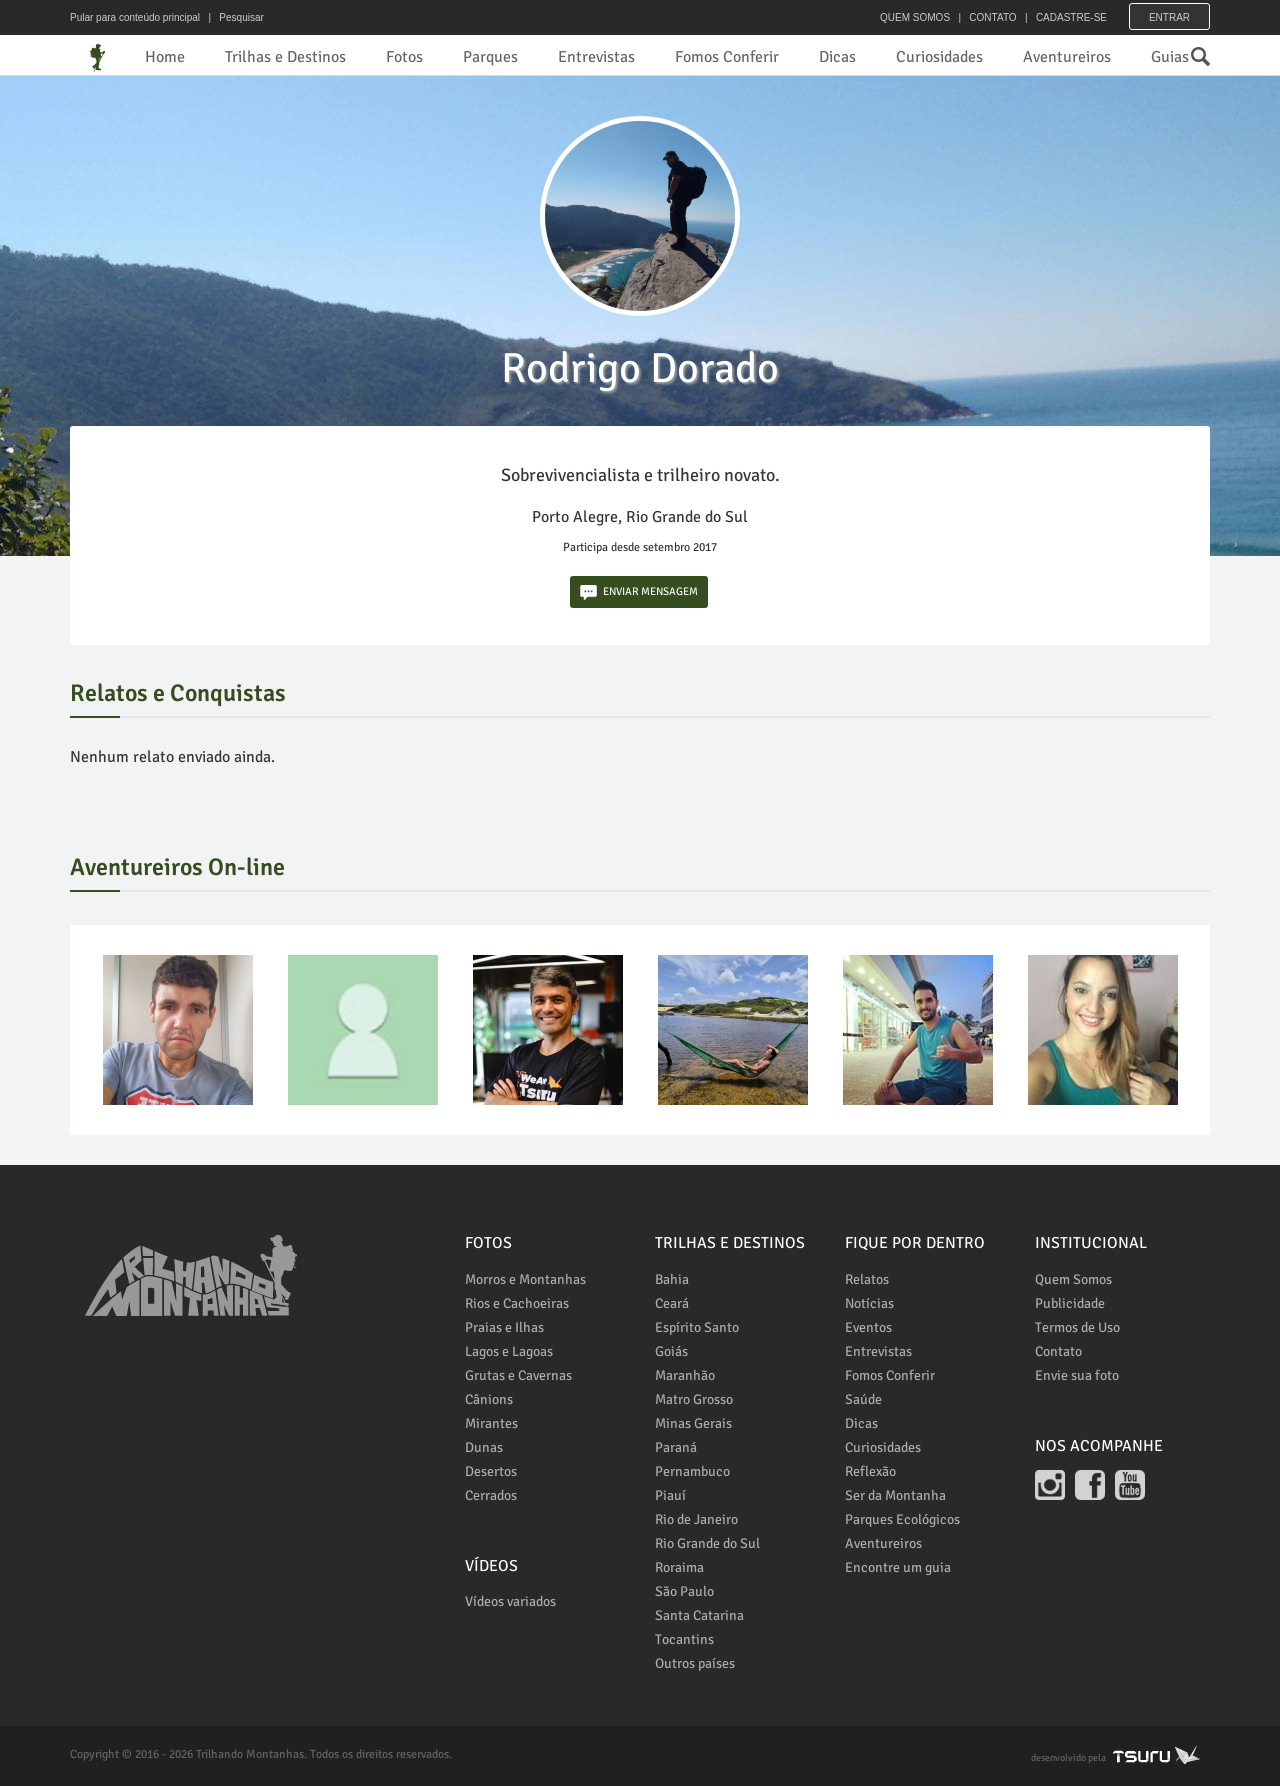 This screenshot has width=1280, height=1786. I want to click on Fotos, so click(404, 57).